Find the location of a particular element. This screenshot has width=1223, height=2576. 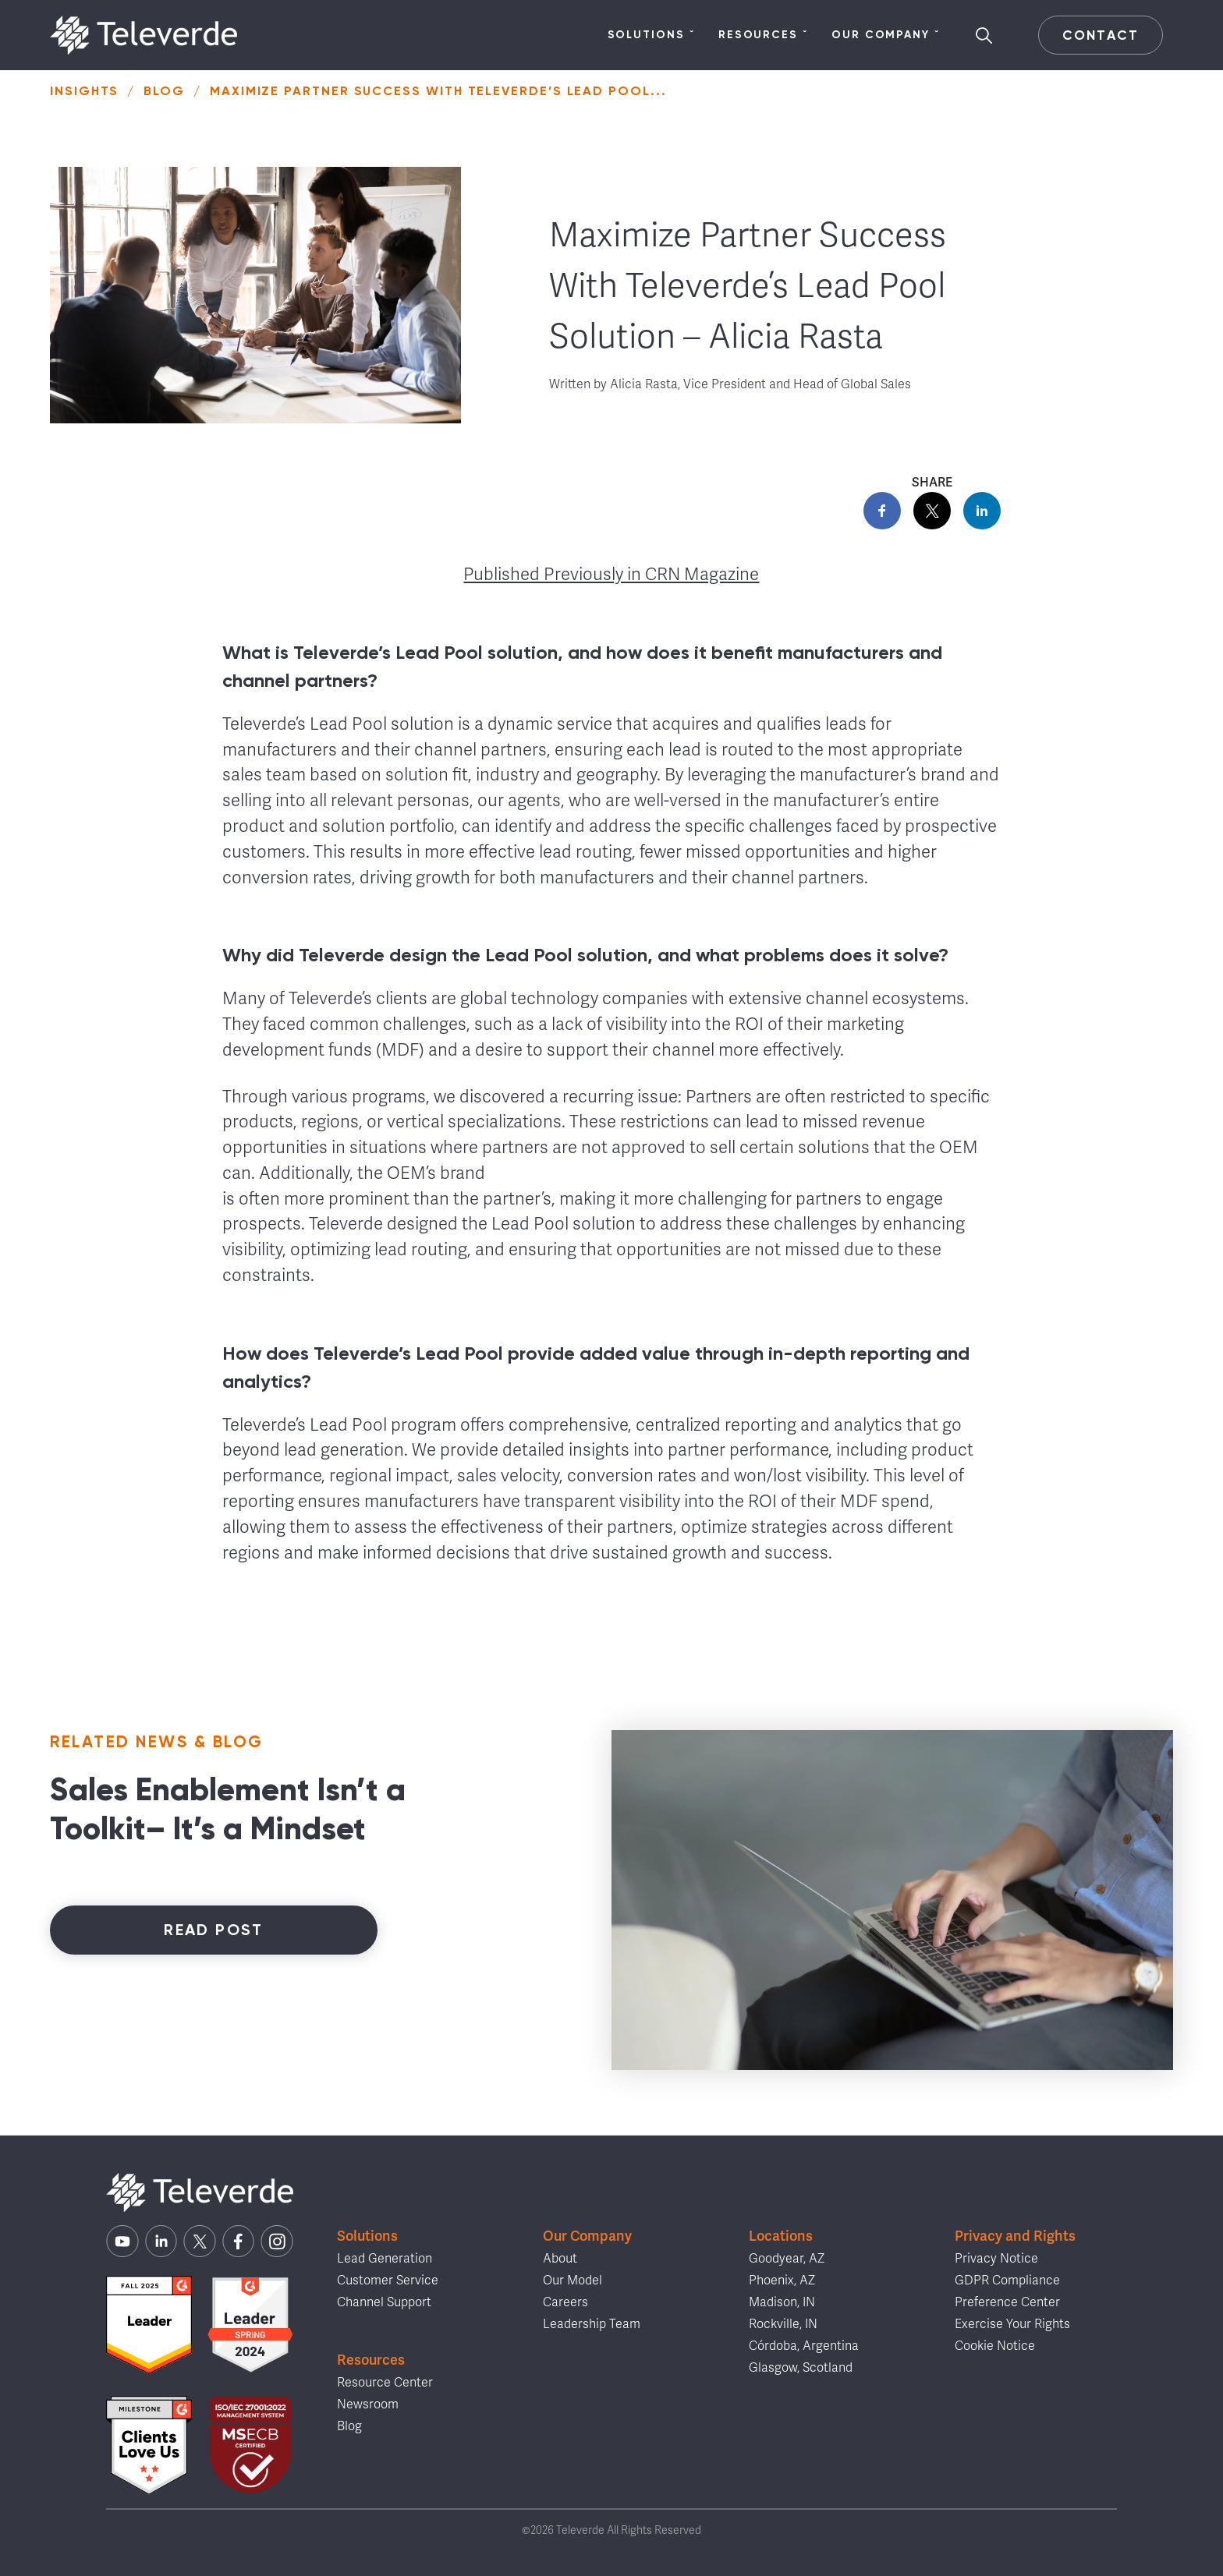

Blog is located at coordinates (164, 90).